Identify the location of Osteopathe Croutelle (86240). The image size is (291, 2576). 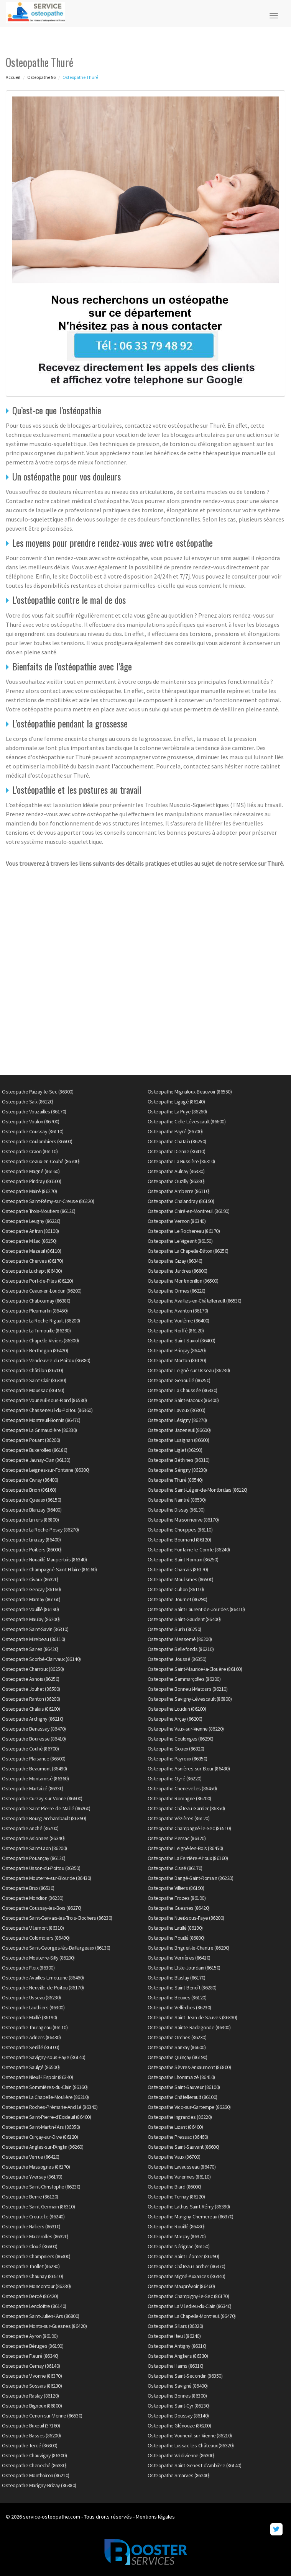
(33, 2216).